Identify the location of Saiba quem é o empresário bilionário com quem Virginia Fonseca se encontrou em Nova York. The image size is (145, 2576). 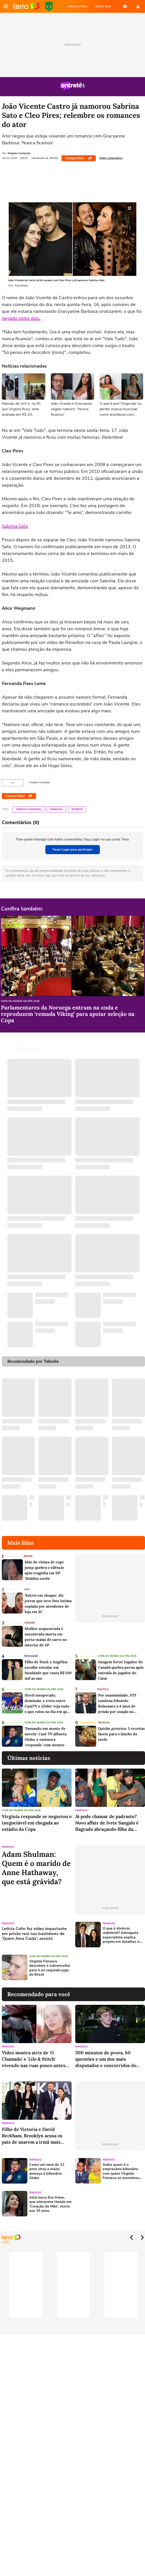
(121, 2171).